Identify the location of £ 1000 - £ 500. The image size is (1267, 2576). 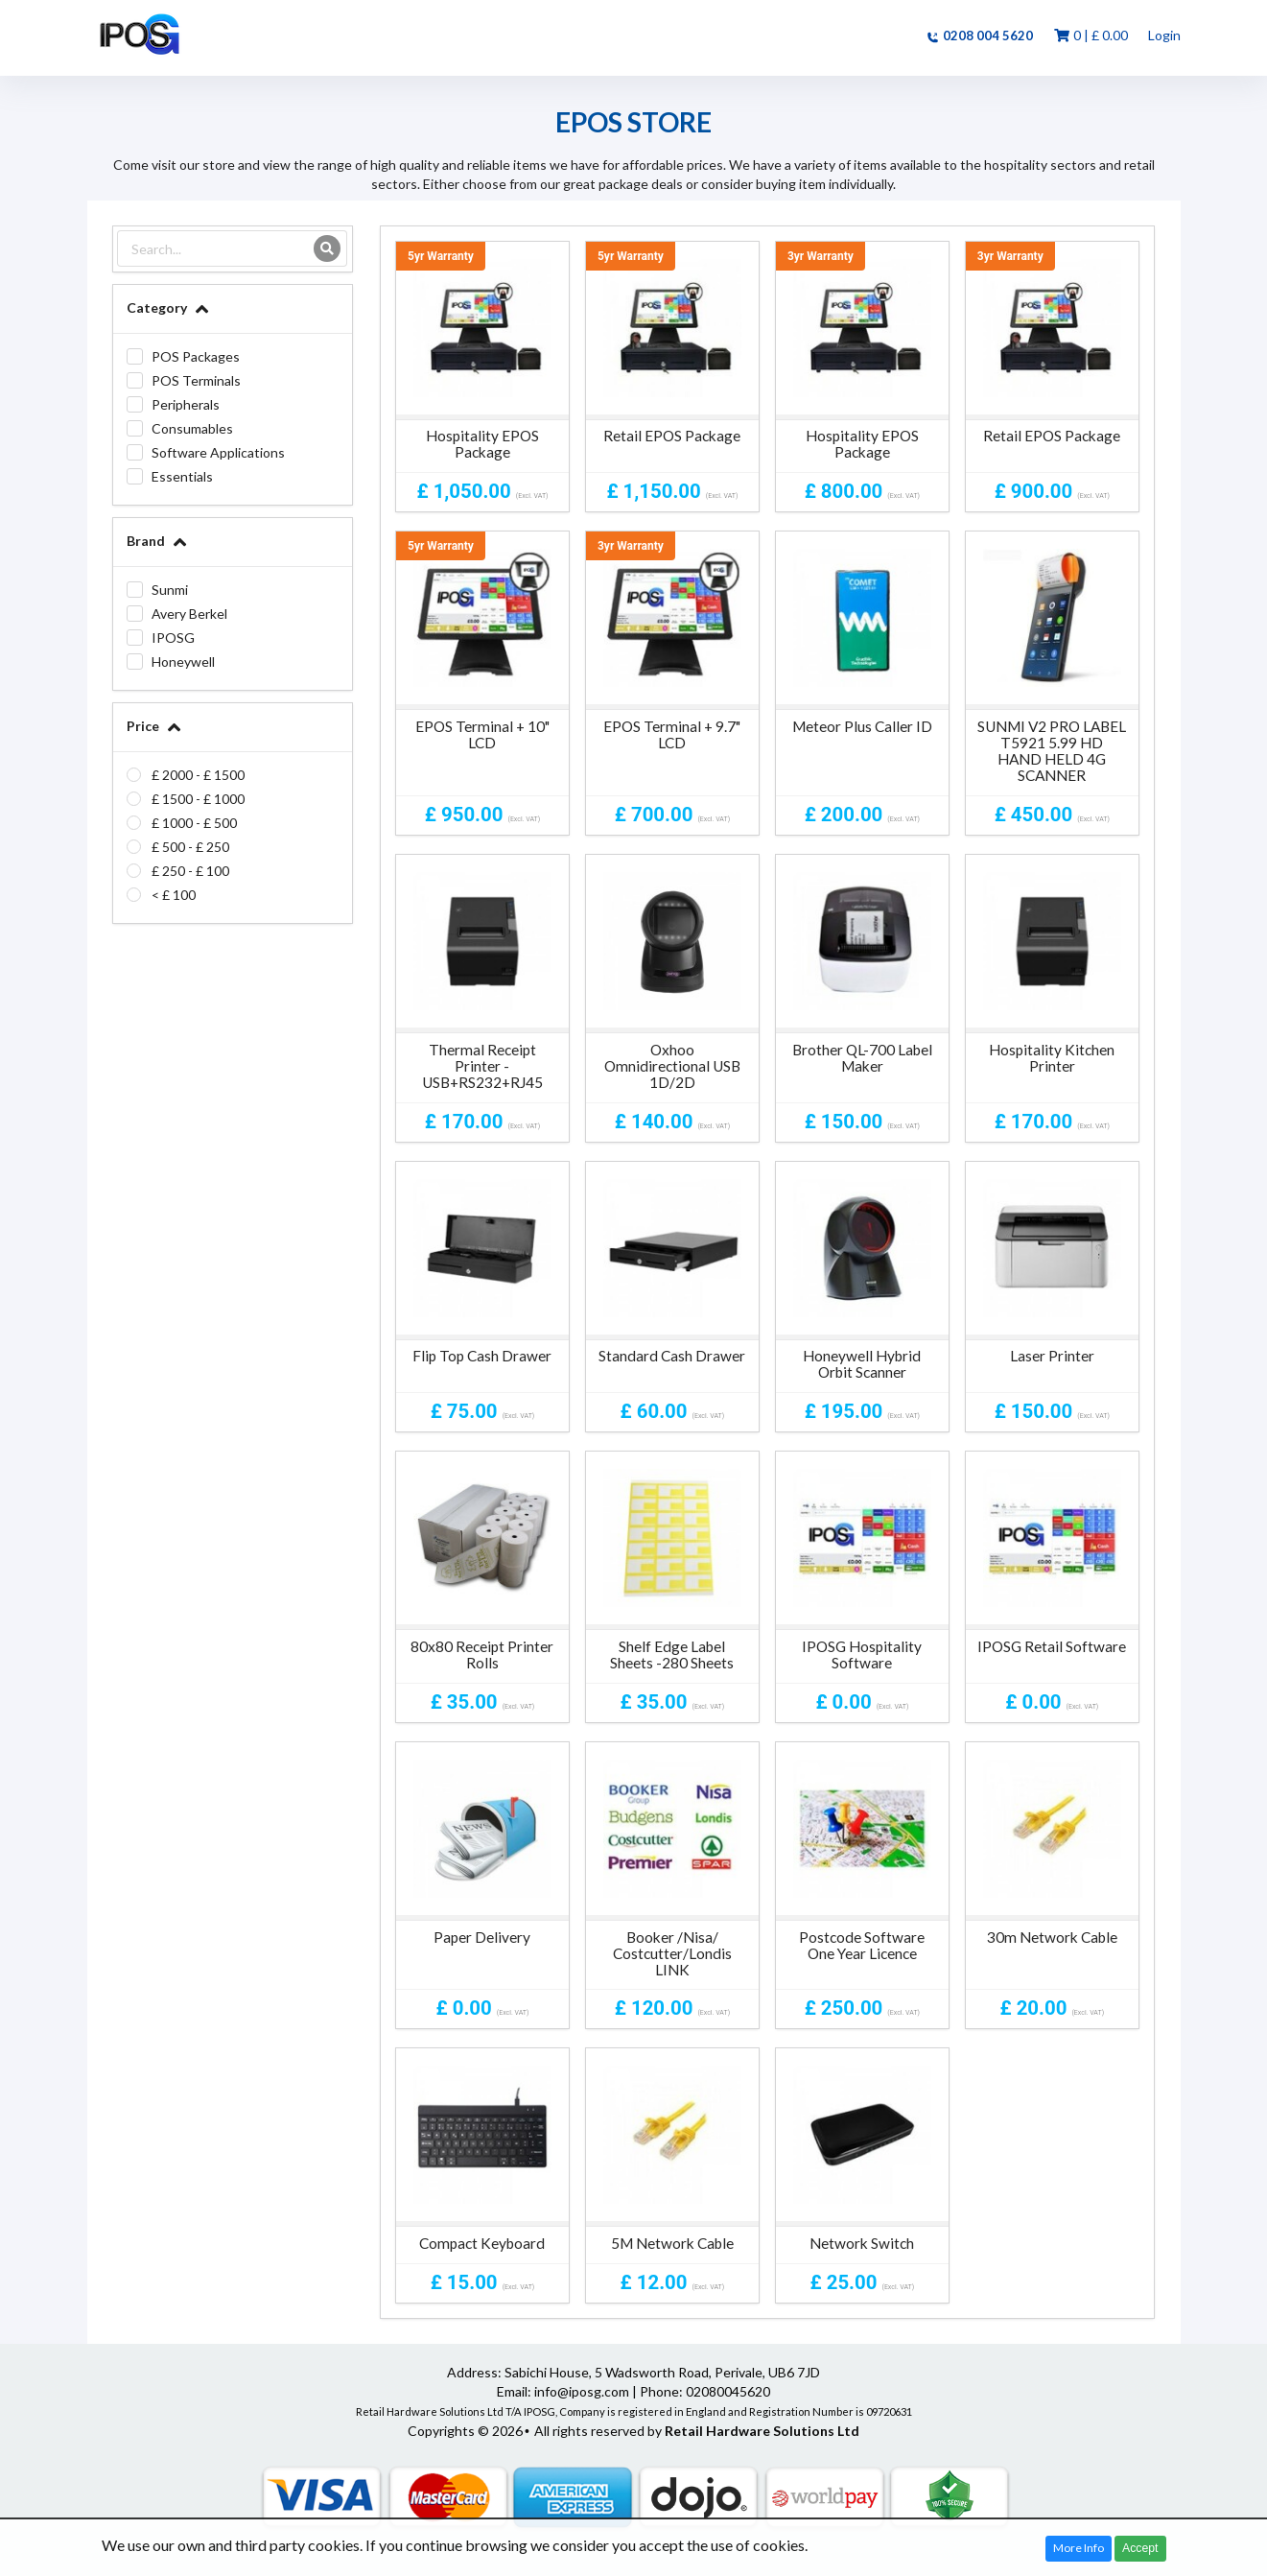
(194, 823).